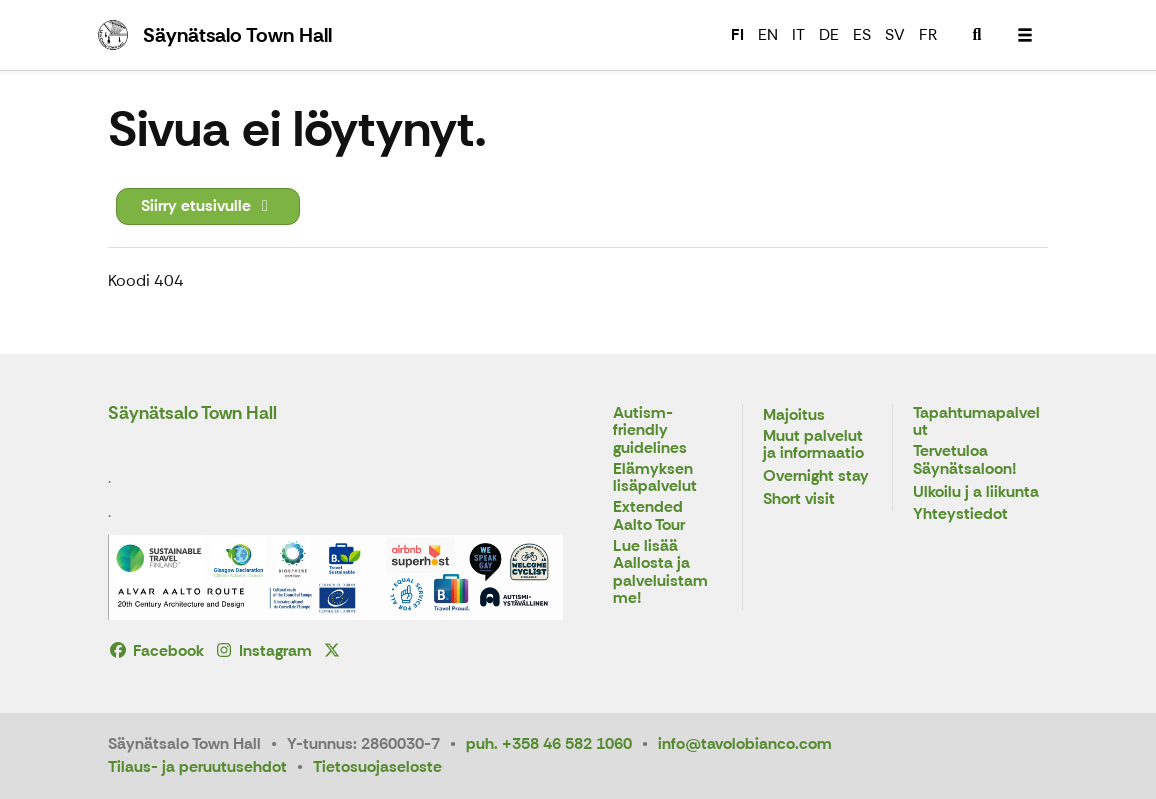 The width and height of the screenshot is (1156, 799). Describe the element at coordinates (816, 476) in the screenshot. I see `Overnight stay` at that location.